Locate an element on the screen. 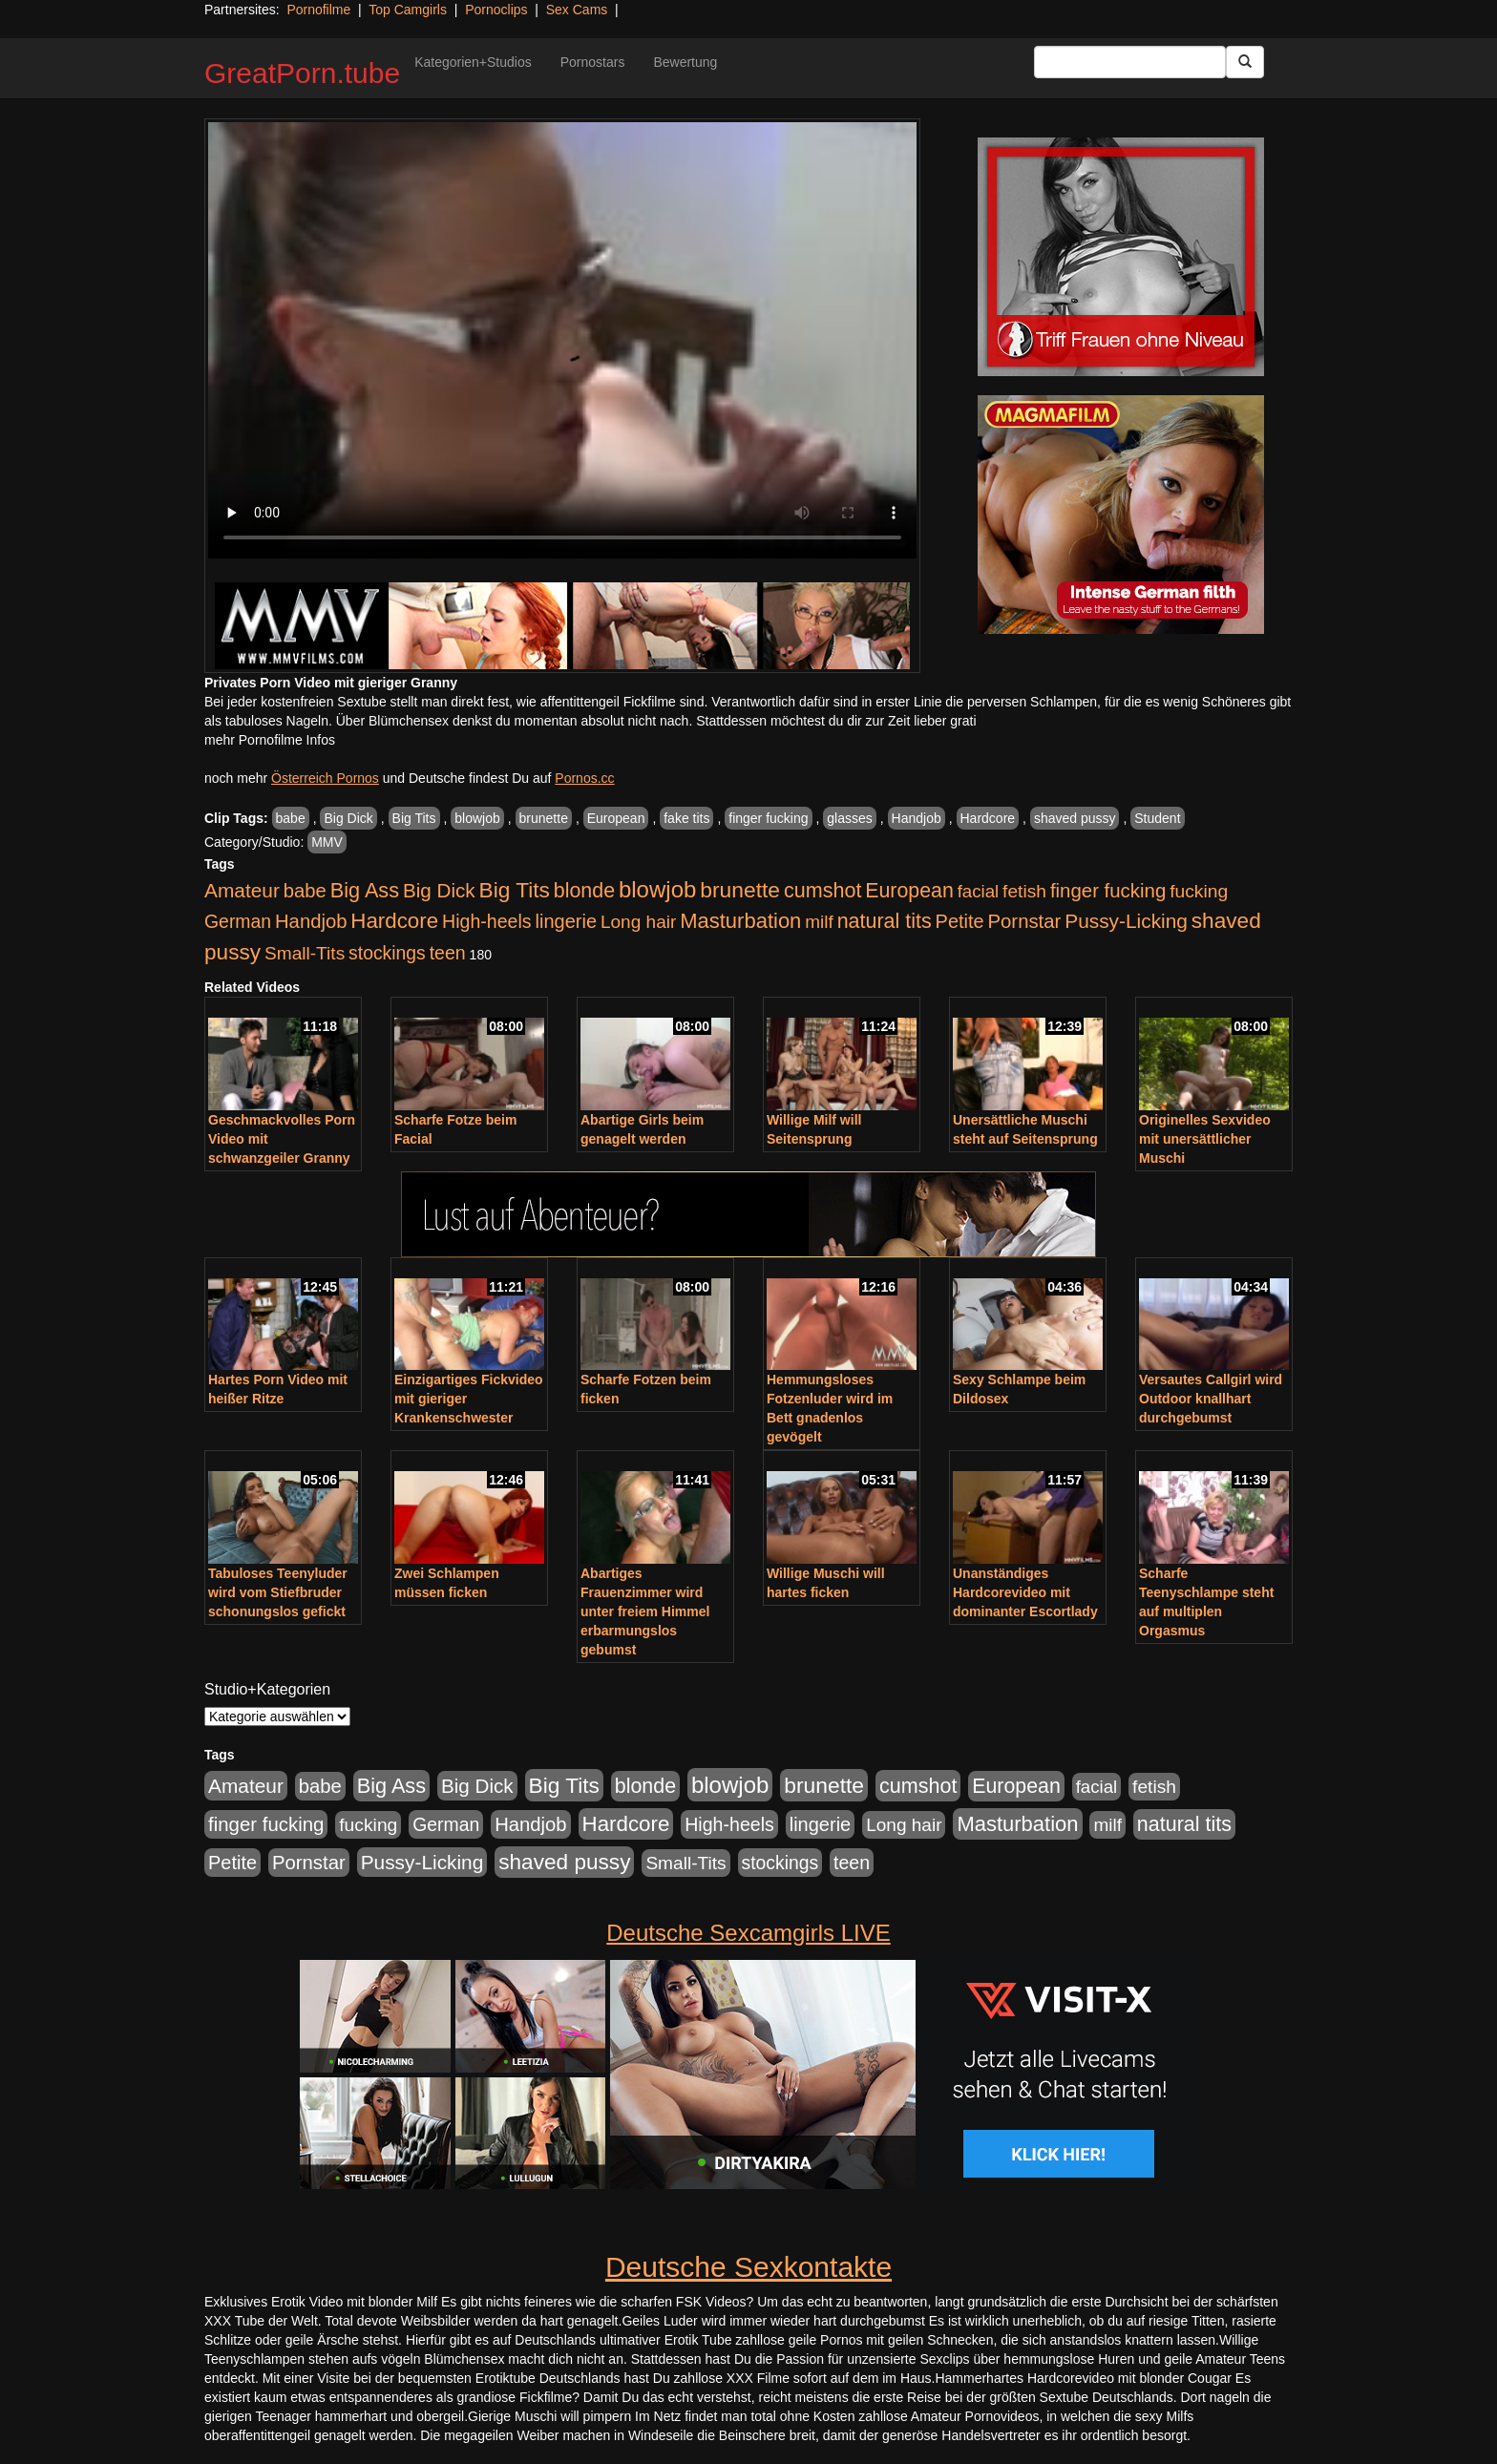 The width and height of the screenshot is (1497, 2464). Amateur [Amateur (900 Einträge)] is located at coordinates (242, 890).